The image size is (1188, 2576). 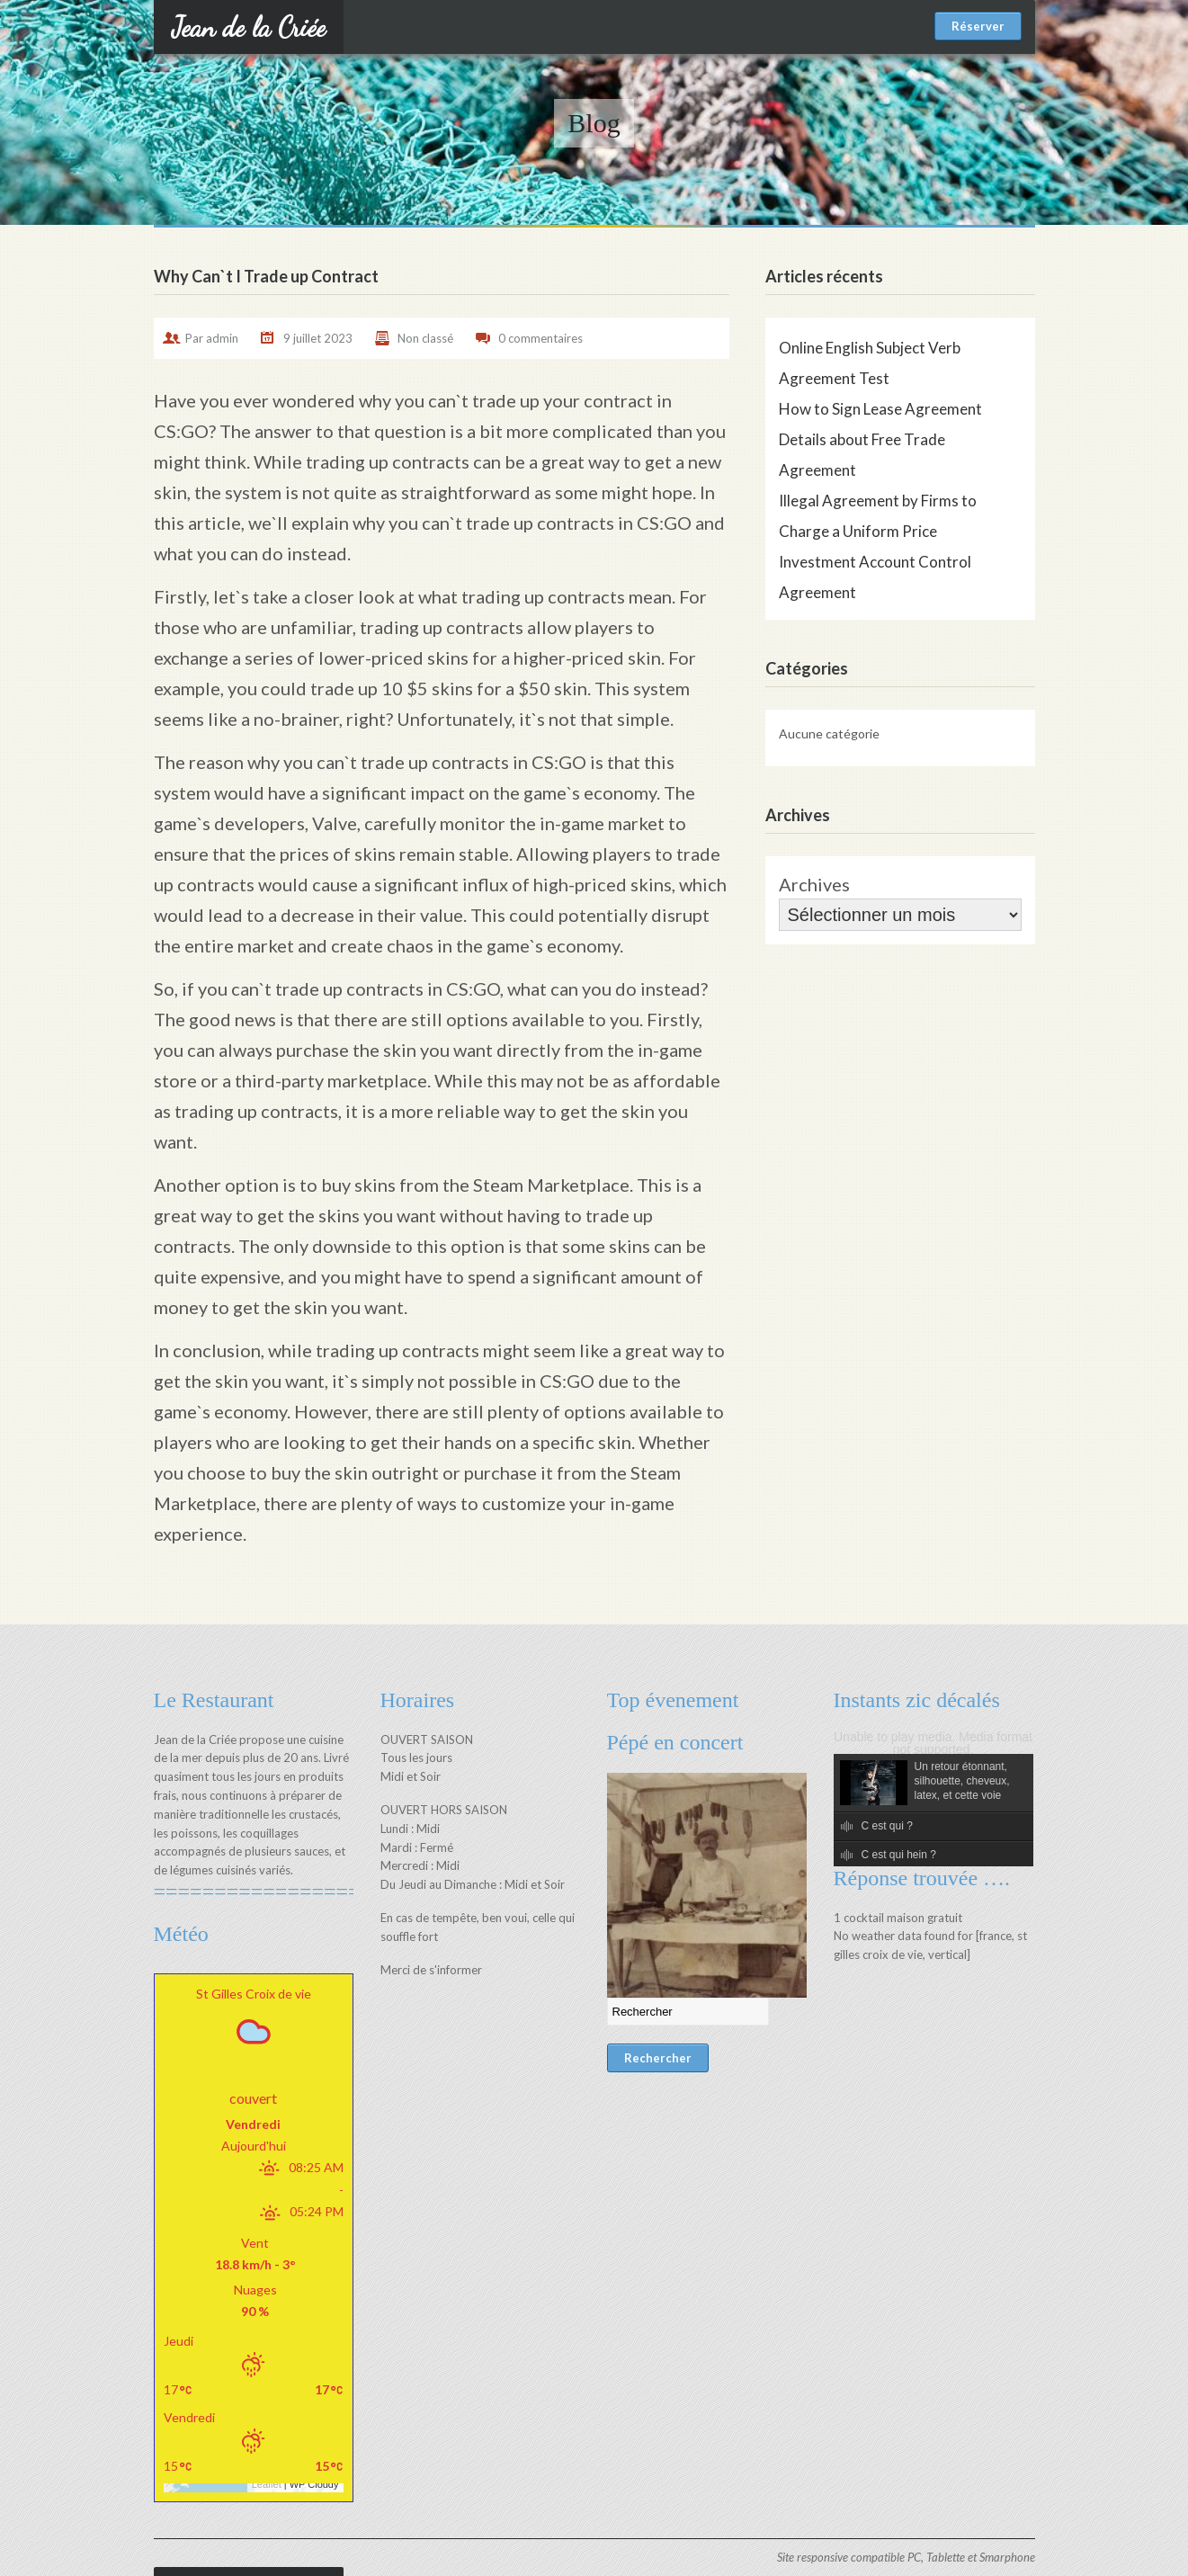 What do you see at coordinates (814, 884) in the screenshot?
I see `Archives` at bounding box center [814, 884].